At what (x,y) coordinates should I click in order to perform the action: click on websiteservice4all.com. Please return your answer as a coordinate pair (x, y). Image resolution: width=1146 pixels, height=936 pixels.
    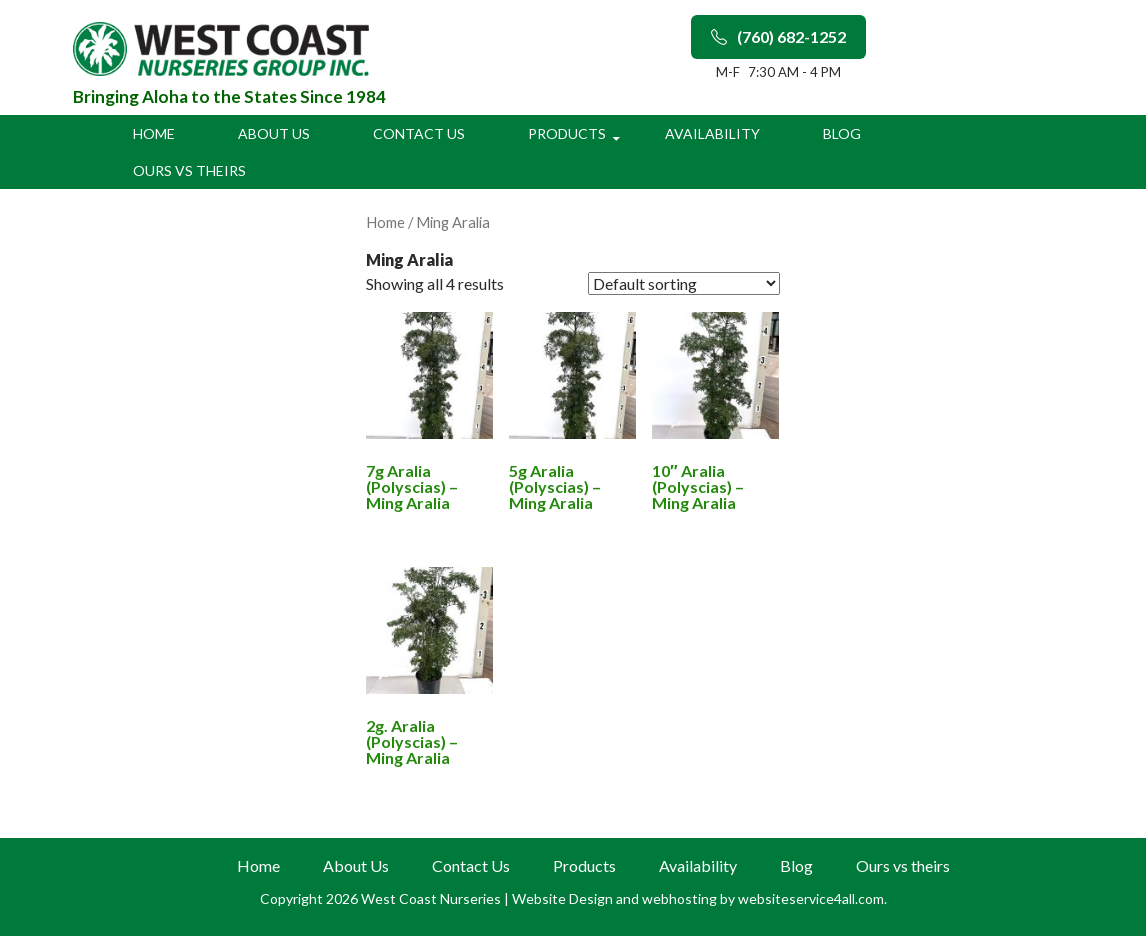
    Looking at the image, I should click on (811, 898).